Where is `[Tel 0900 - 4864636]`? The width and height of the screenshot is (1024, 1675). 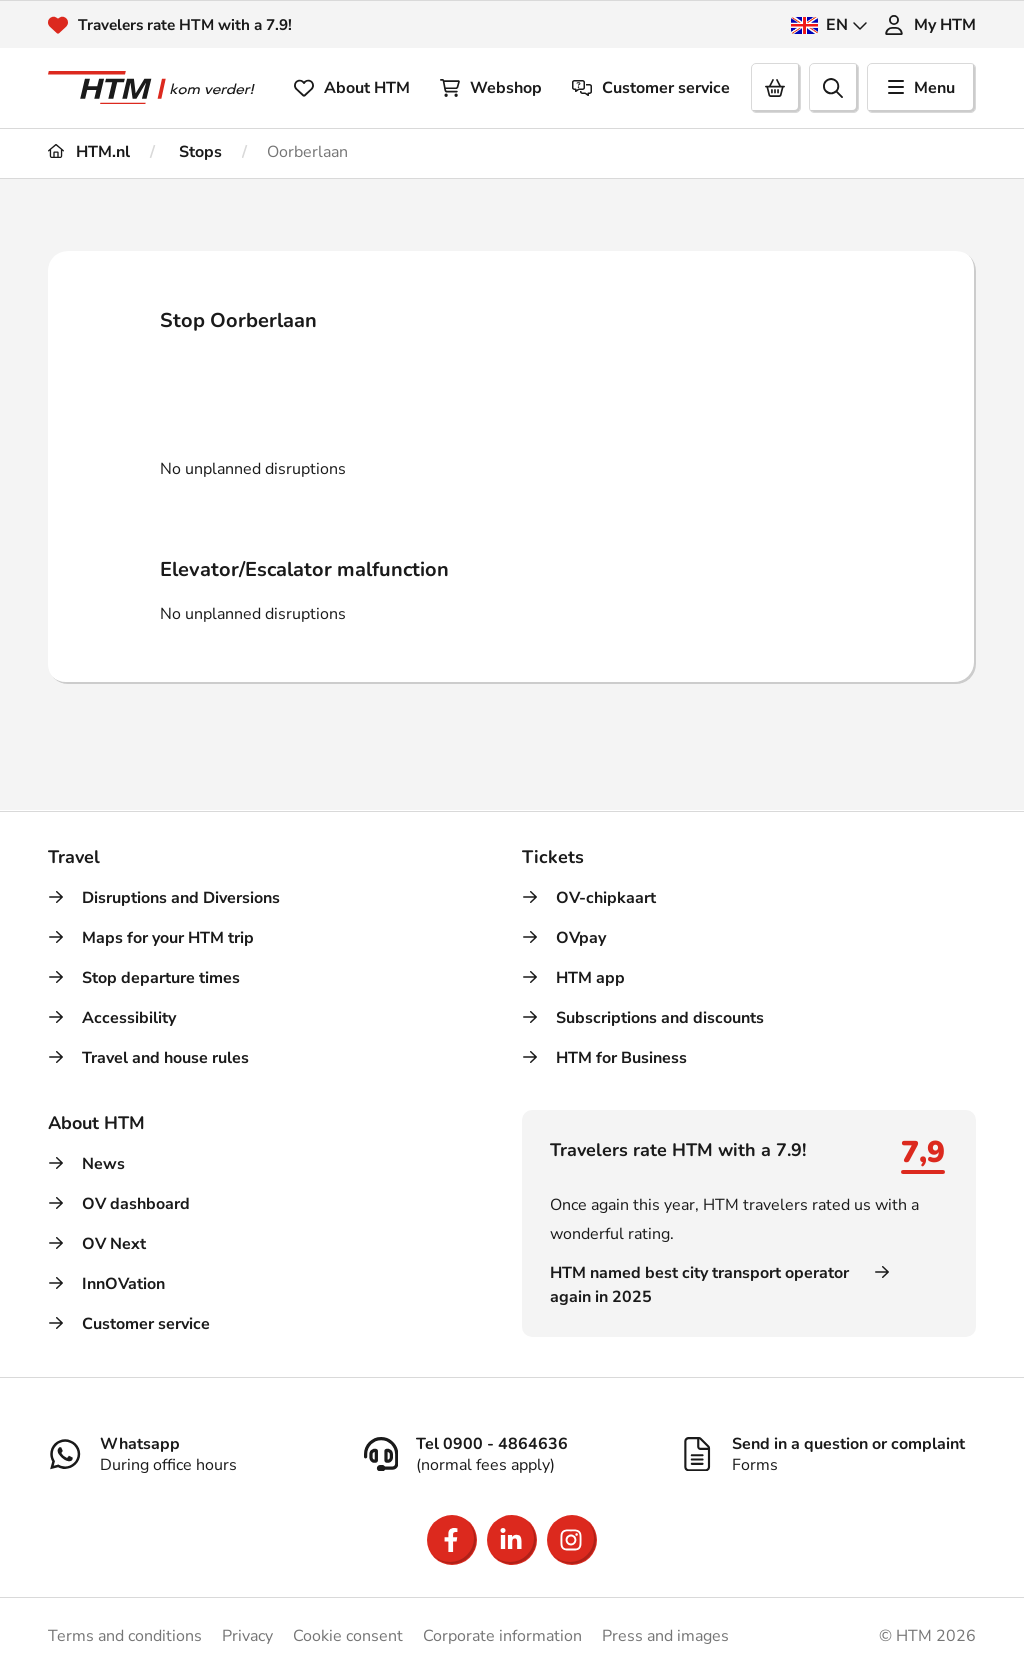 [Tel 0900 - 4864636] is located at coordinates (512, 1454).